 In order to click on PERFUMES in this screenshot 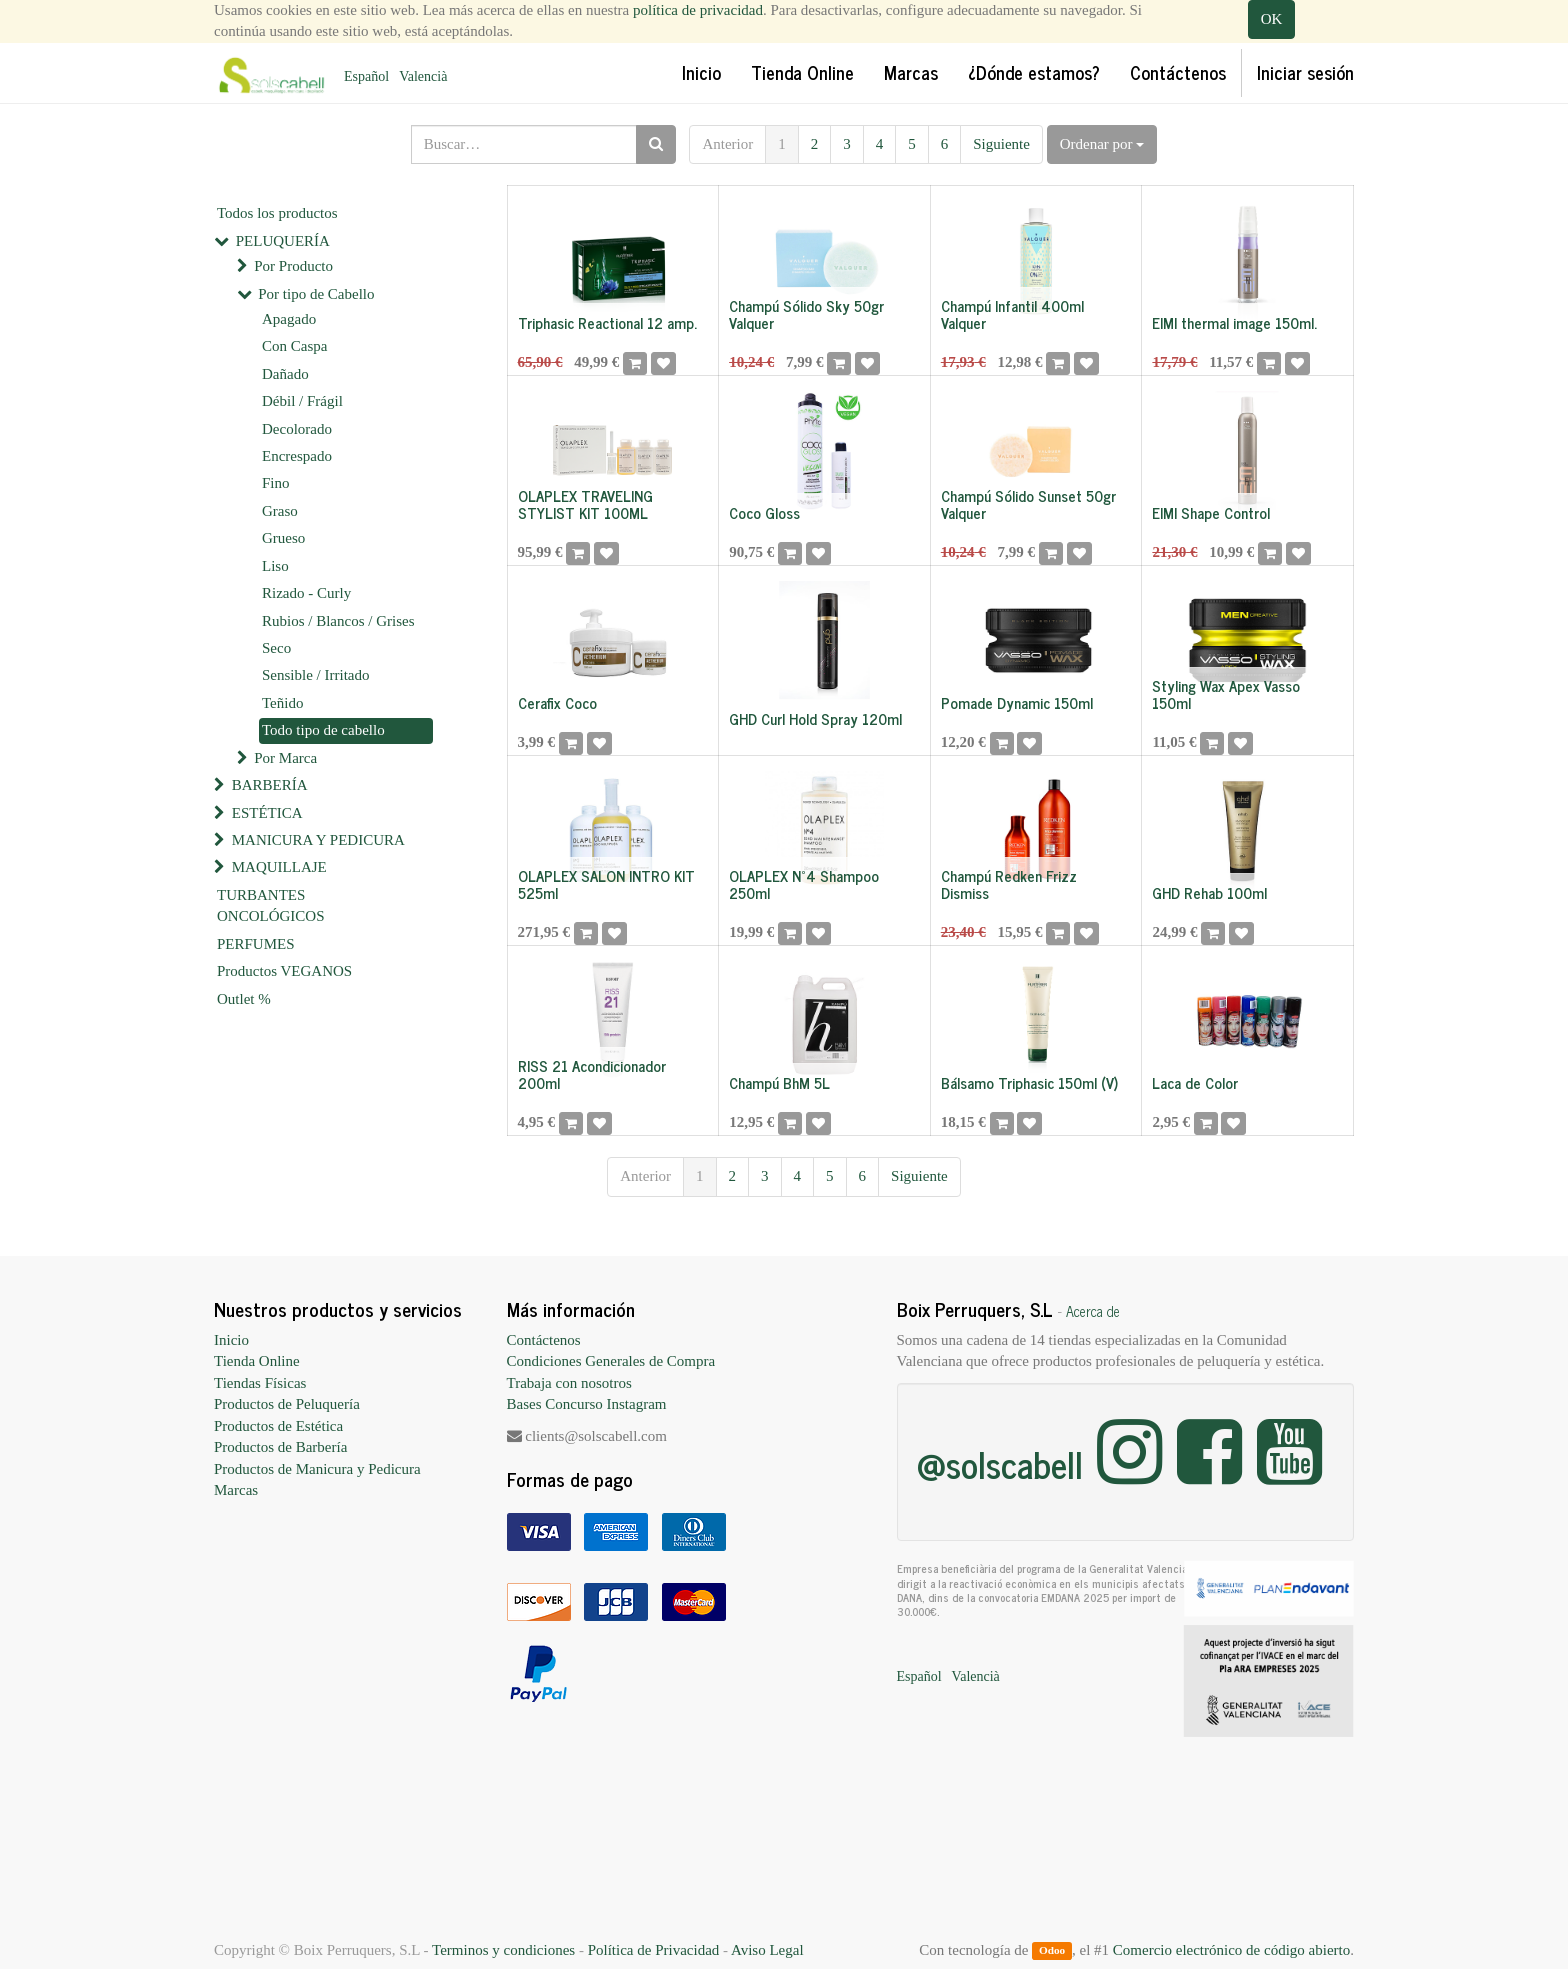, I will do `click(256, 944)`.